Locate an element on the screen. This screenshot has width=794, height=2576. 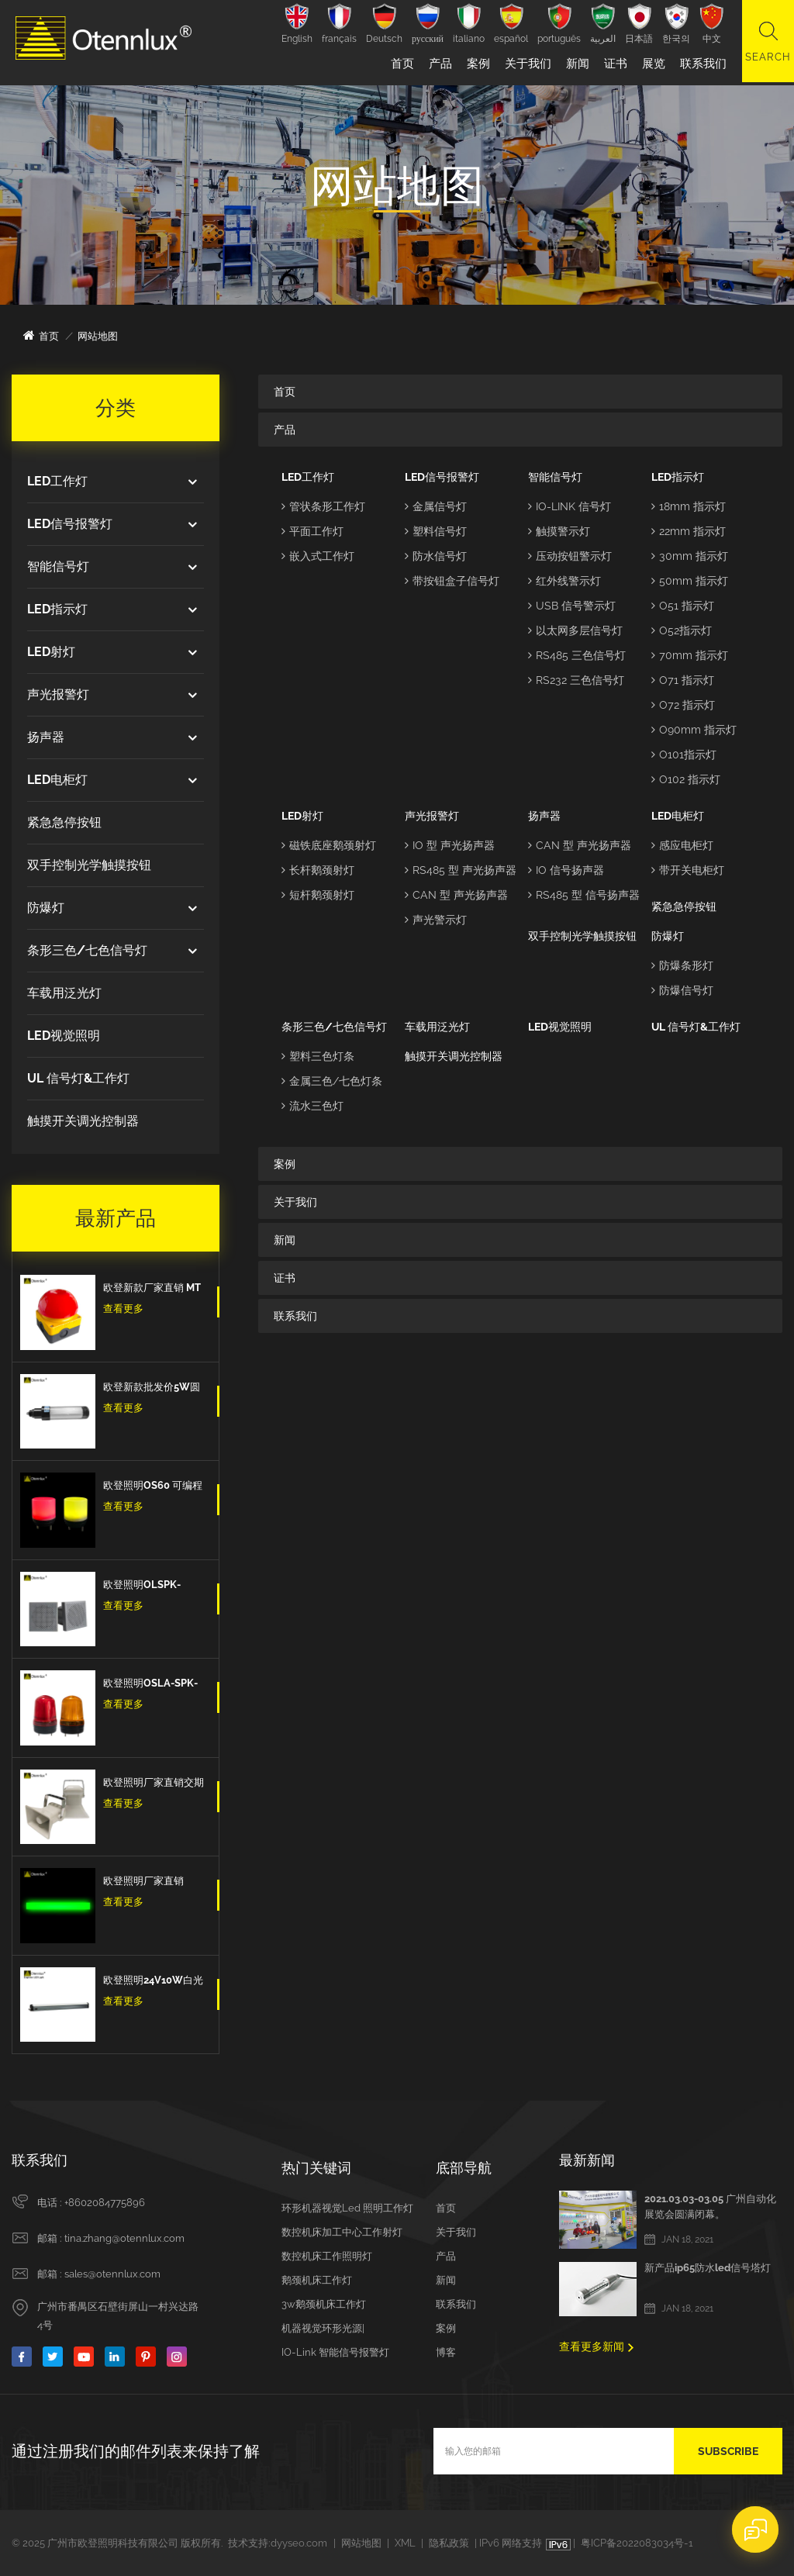
LED指示灯 is located at coordinates (57, 609).